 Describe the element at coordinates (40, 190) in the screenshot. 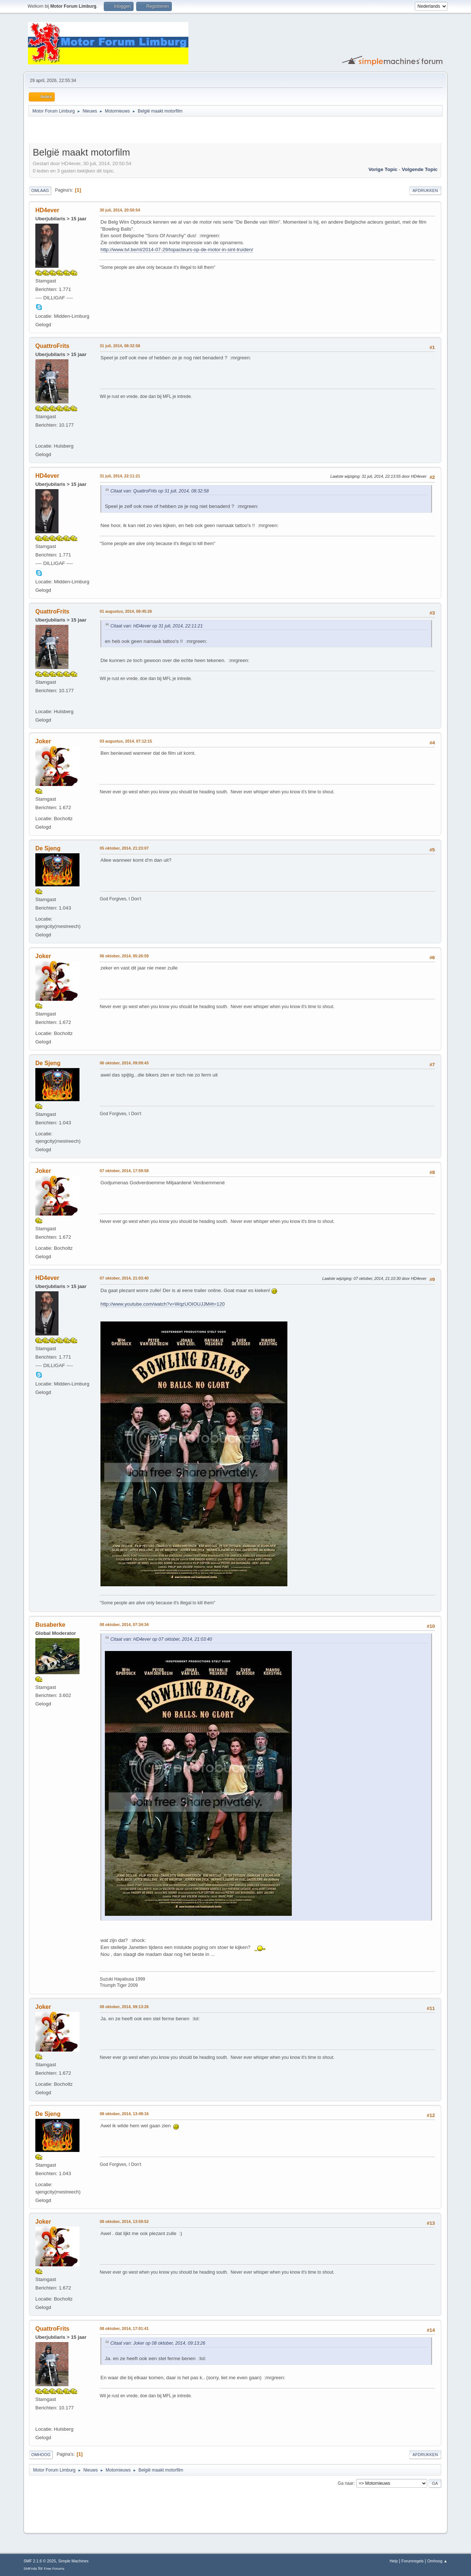

I see `Omlaag` at that location.